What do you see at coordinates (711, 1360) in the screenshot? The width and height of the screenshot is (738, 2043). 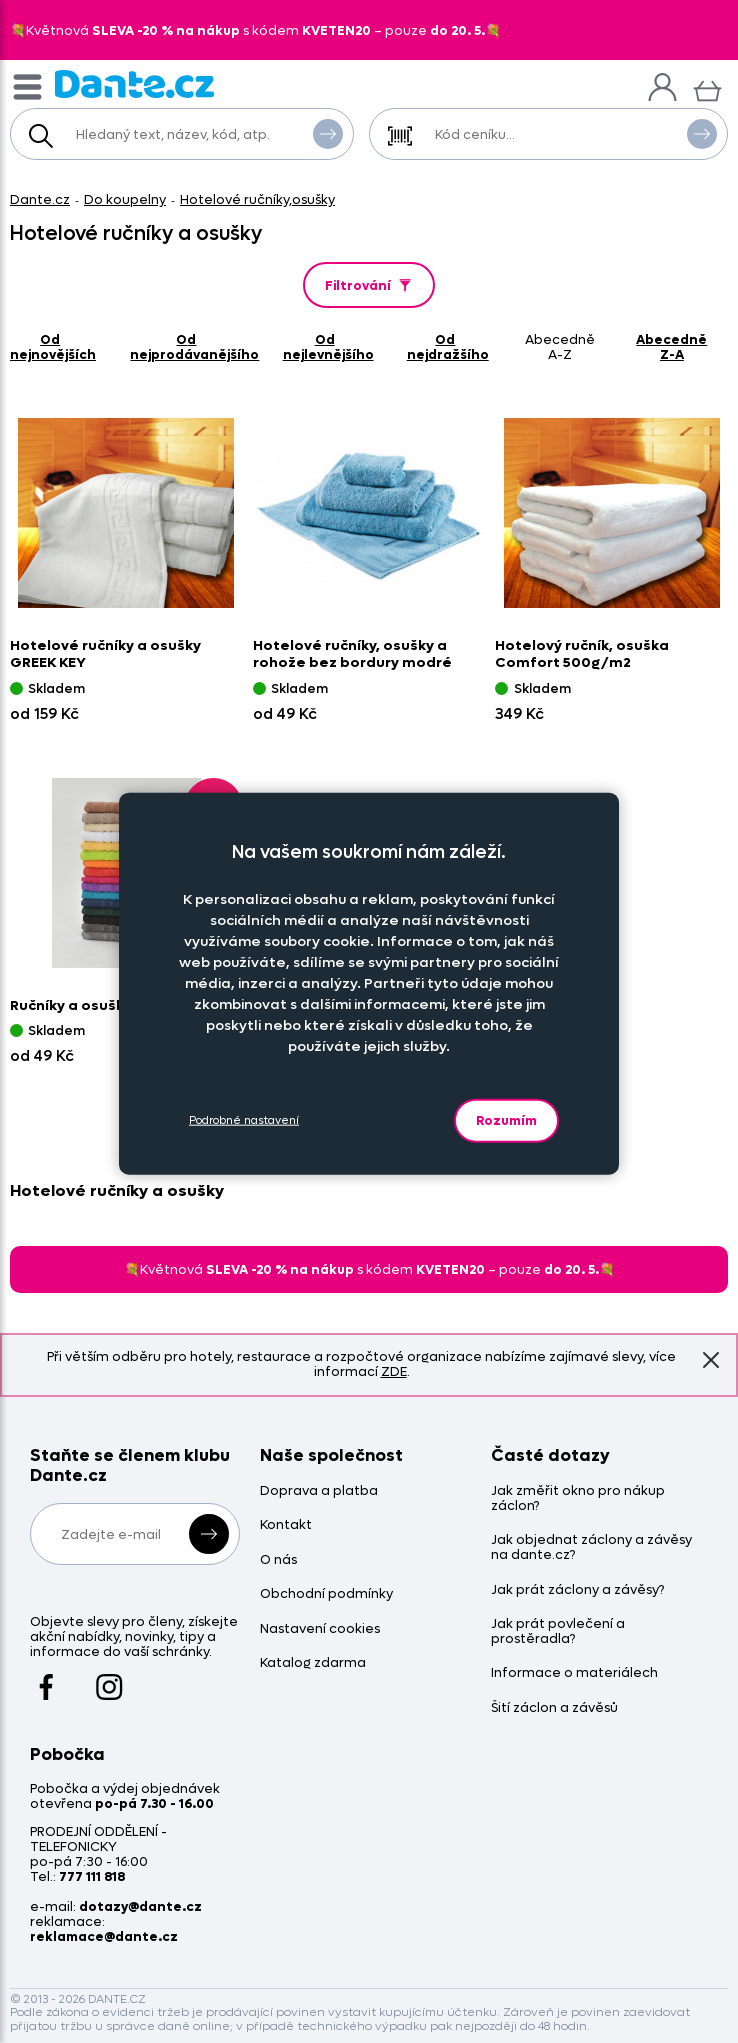 I see `Znovu nezobrazovat` at bounding box center [711, 1360].